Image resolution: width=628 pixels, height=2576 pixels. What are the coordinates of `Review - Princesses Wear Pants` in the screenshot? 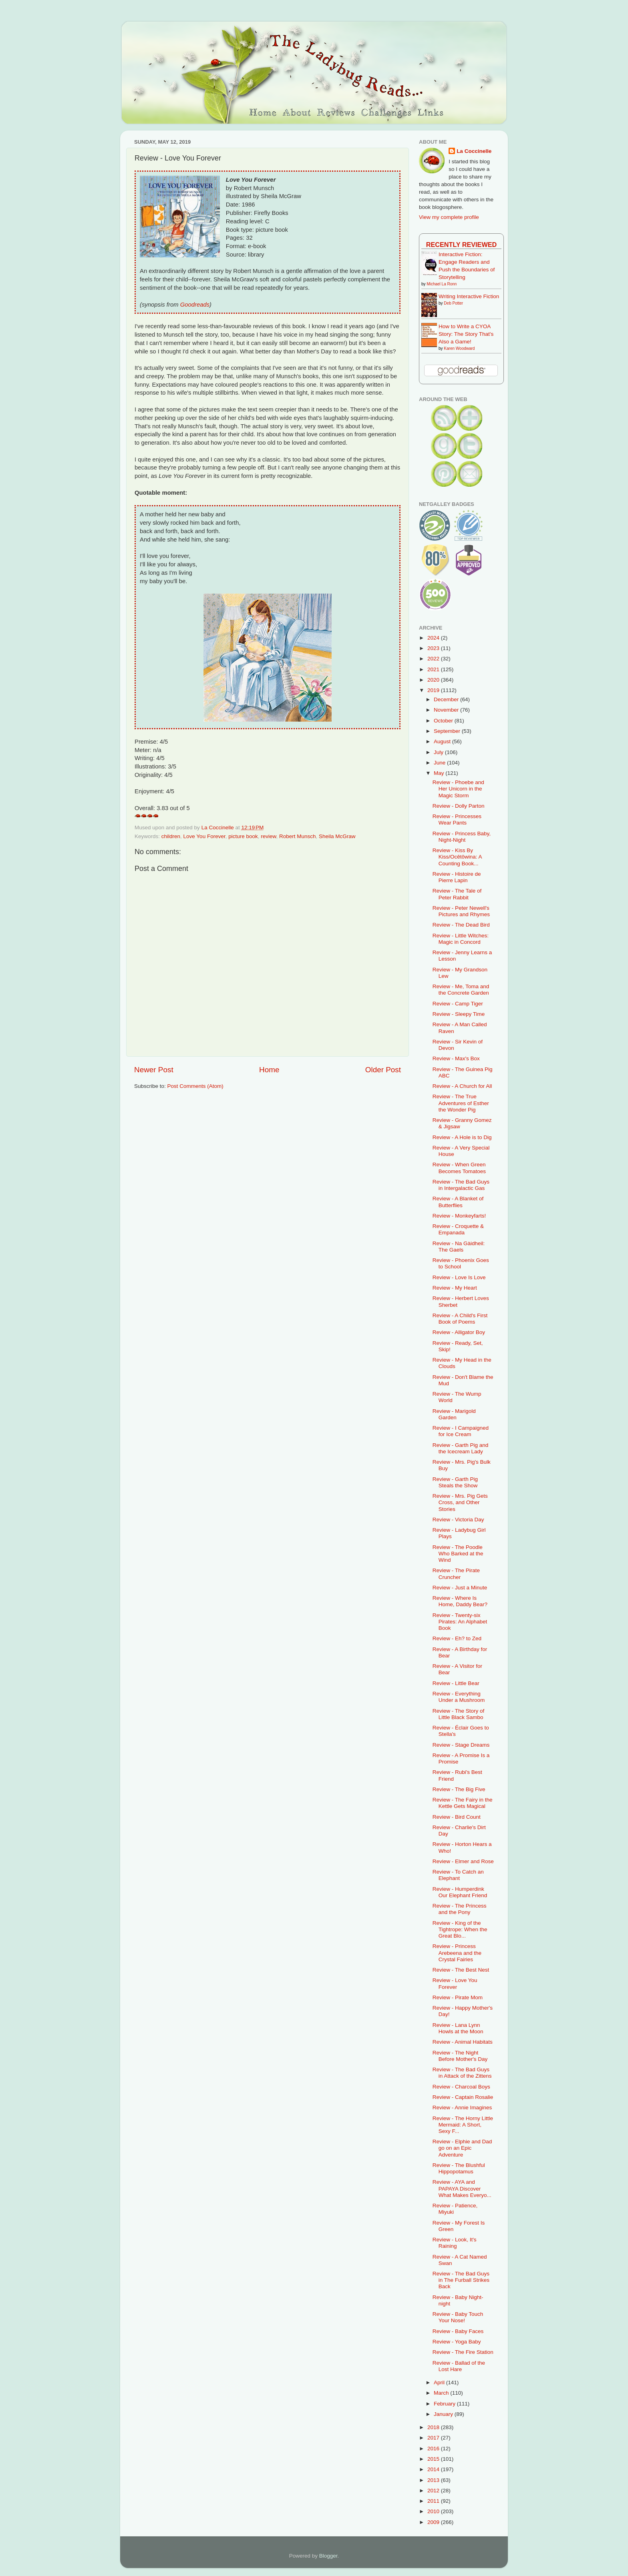 It's located at (457, 819).